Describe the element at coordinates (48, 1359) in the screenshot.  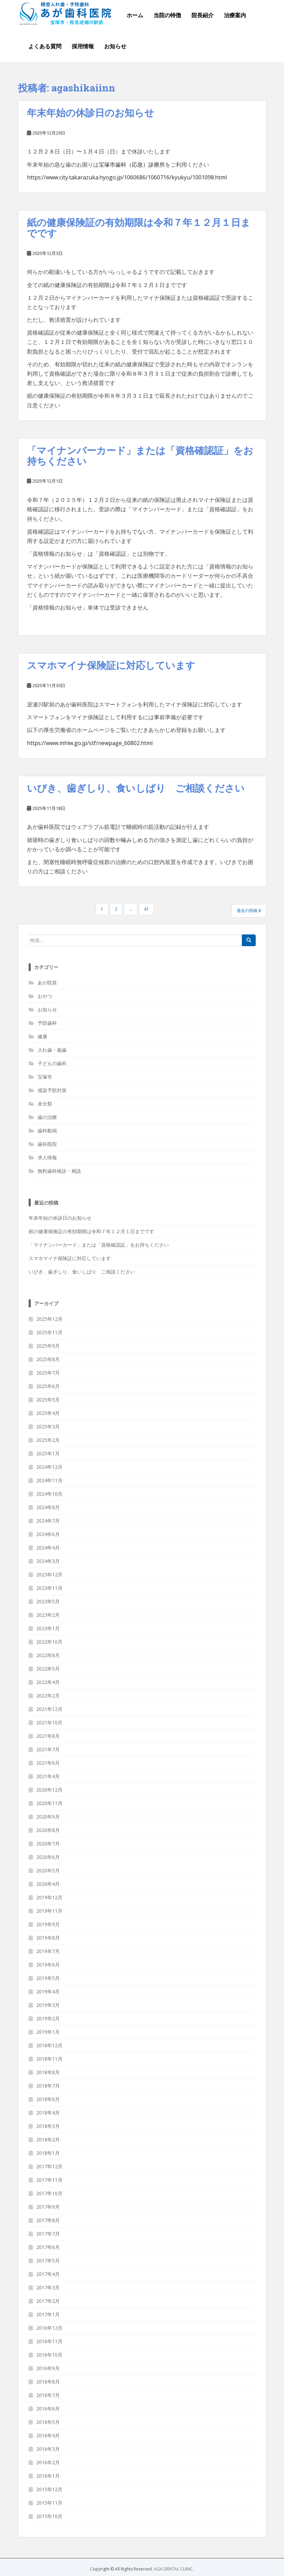
I see `2025年8月` at that location.